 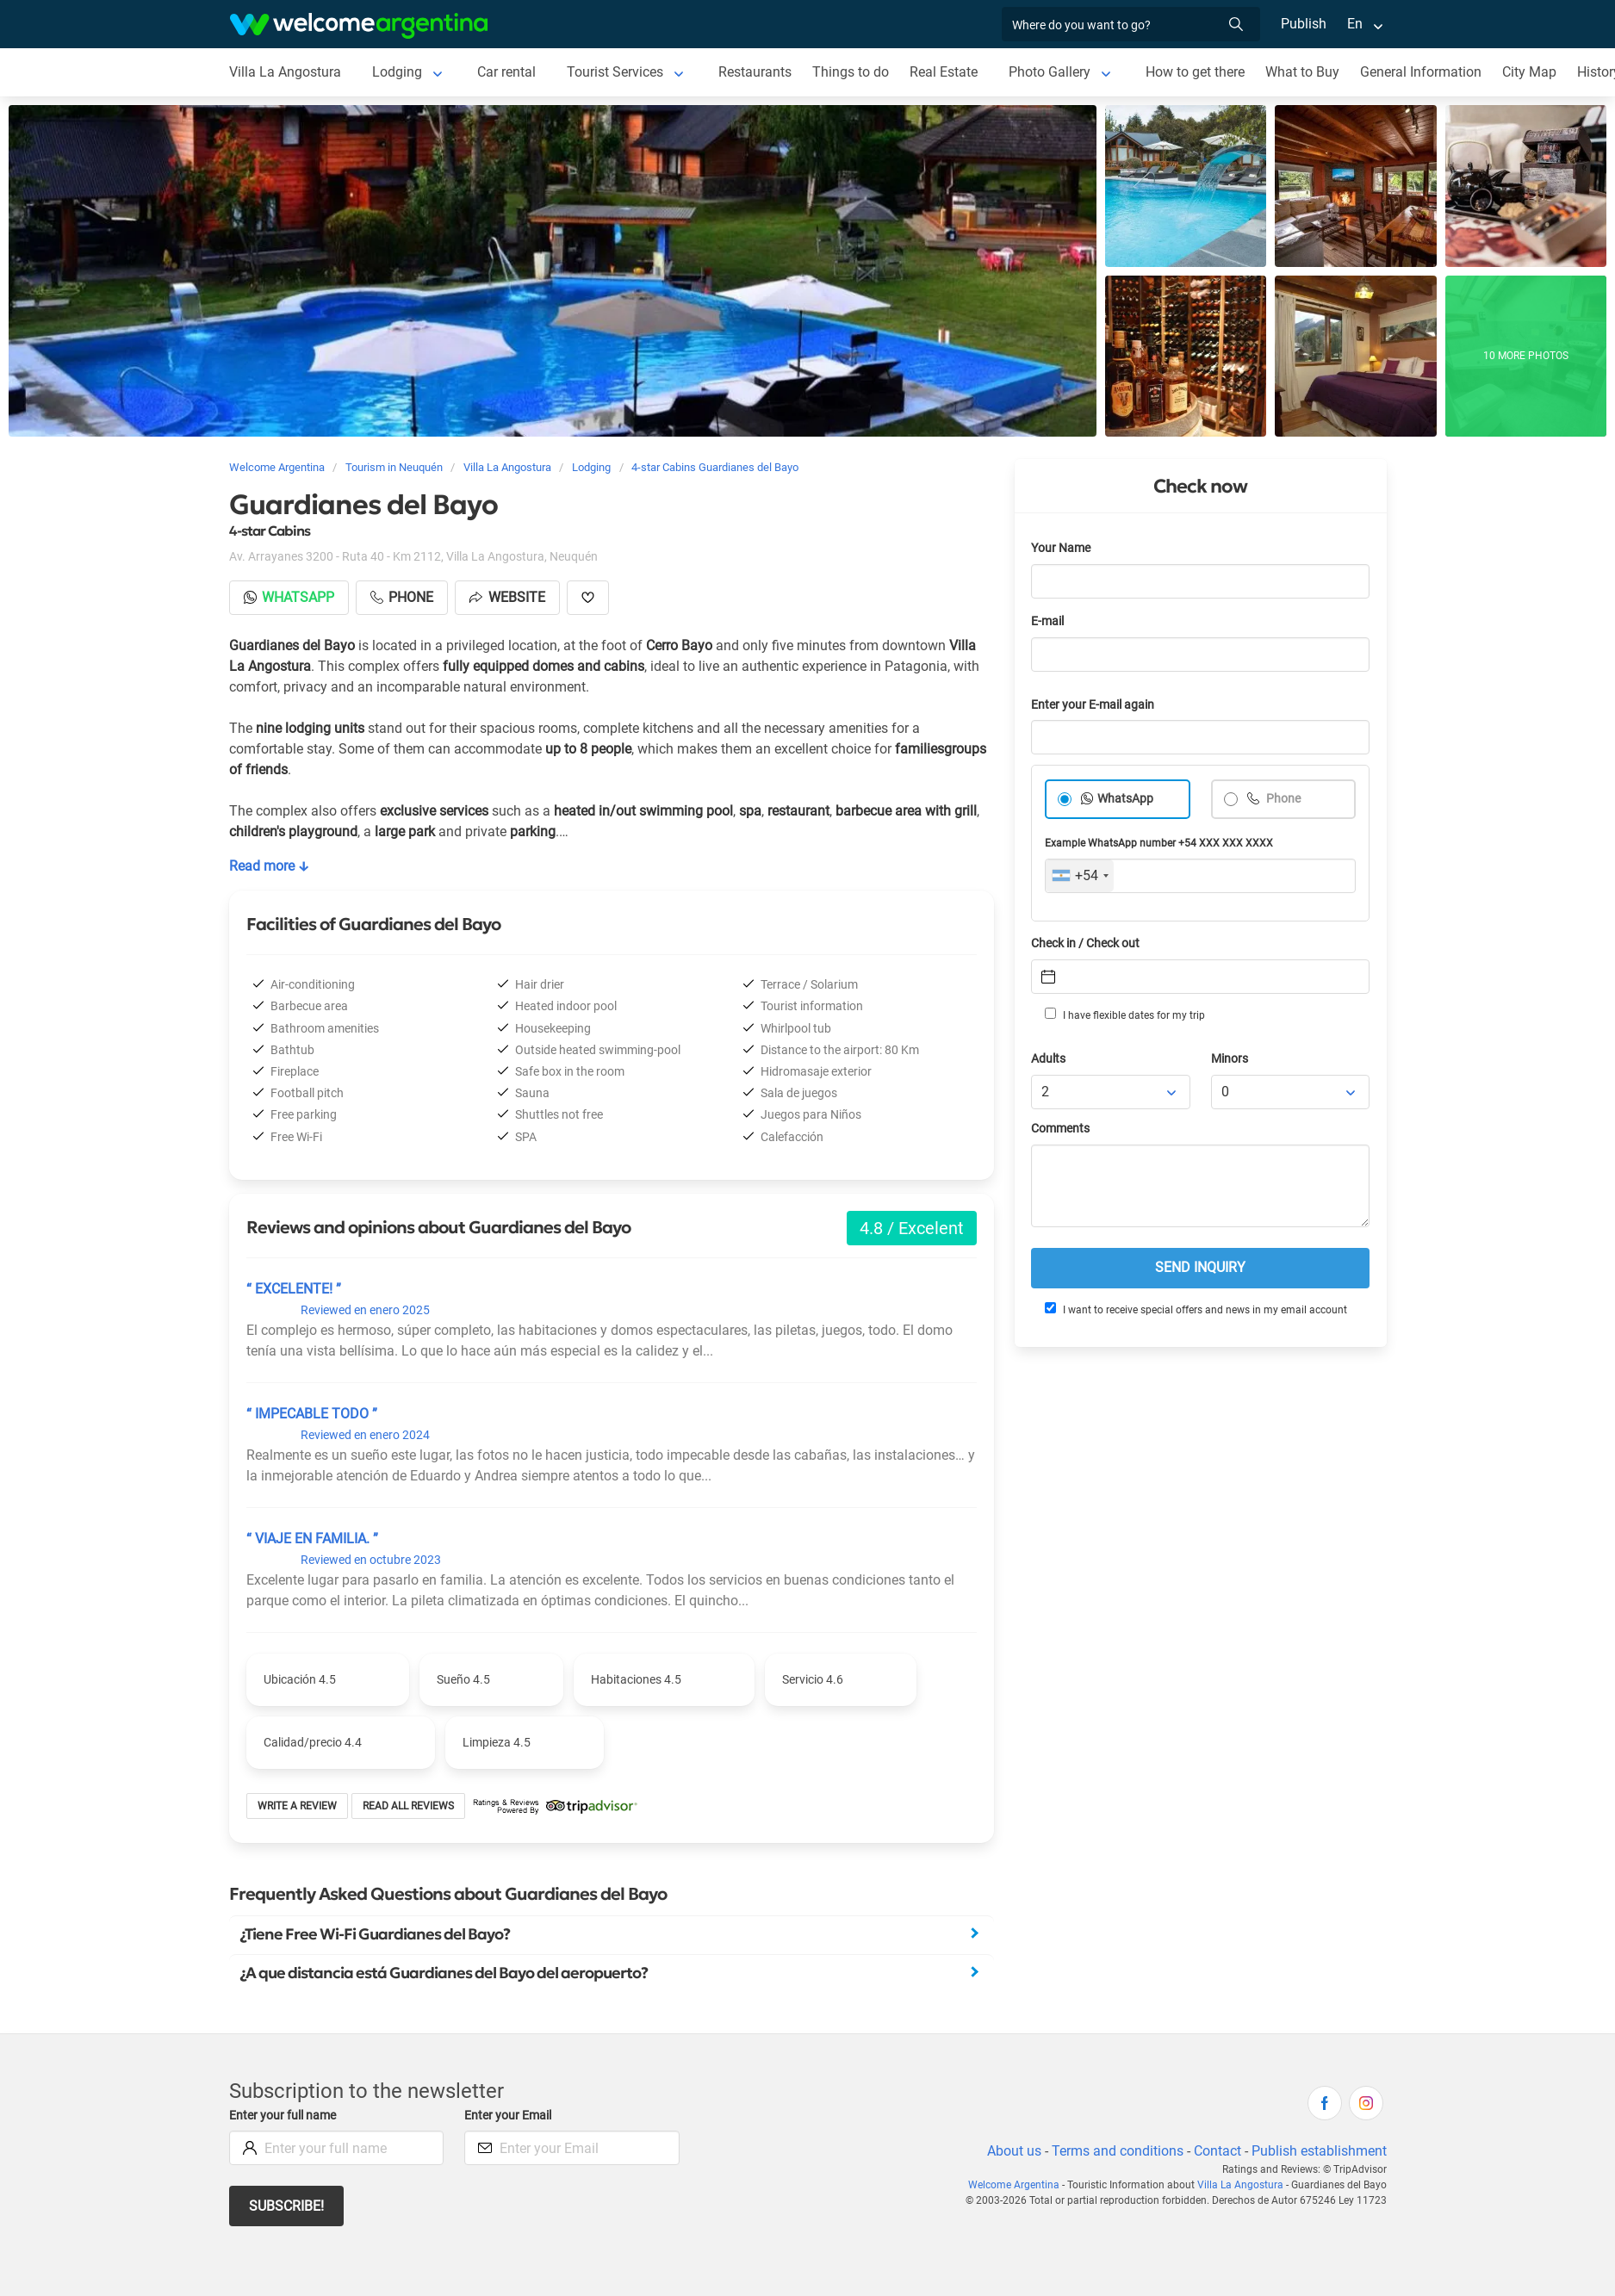 I want to click on Adults, so click(x=1048, y=1059).